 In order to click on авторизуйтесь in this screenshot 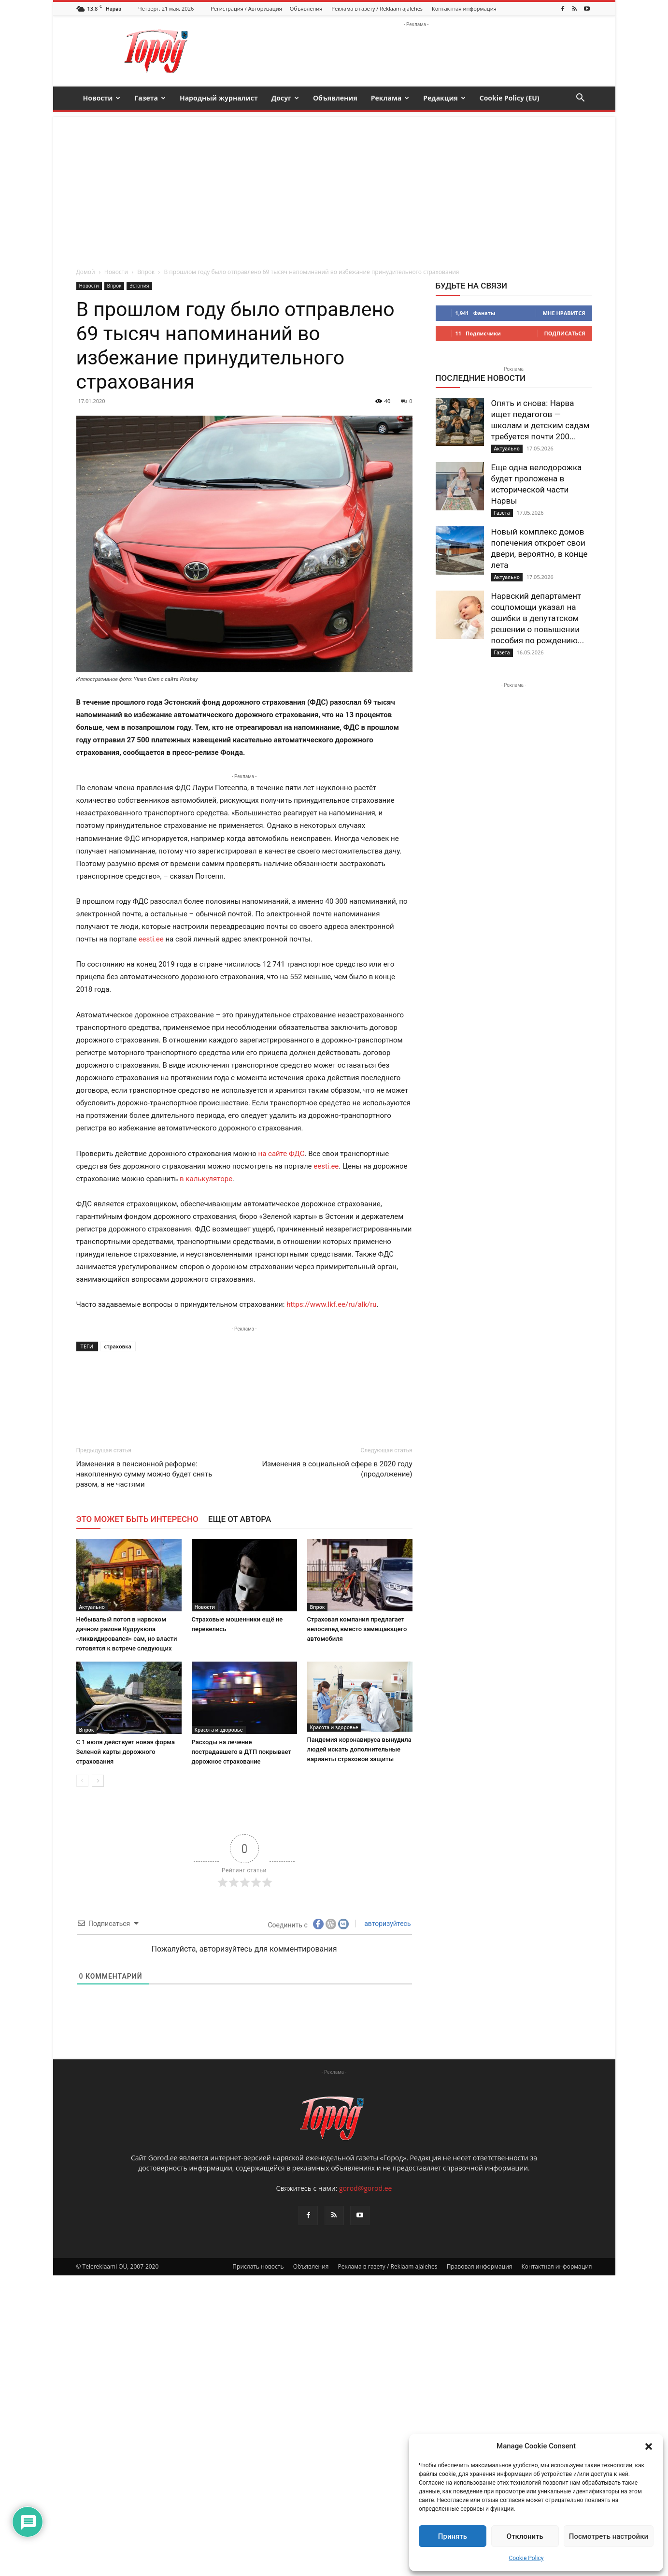, I will do `click(387, 1923)`.